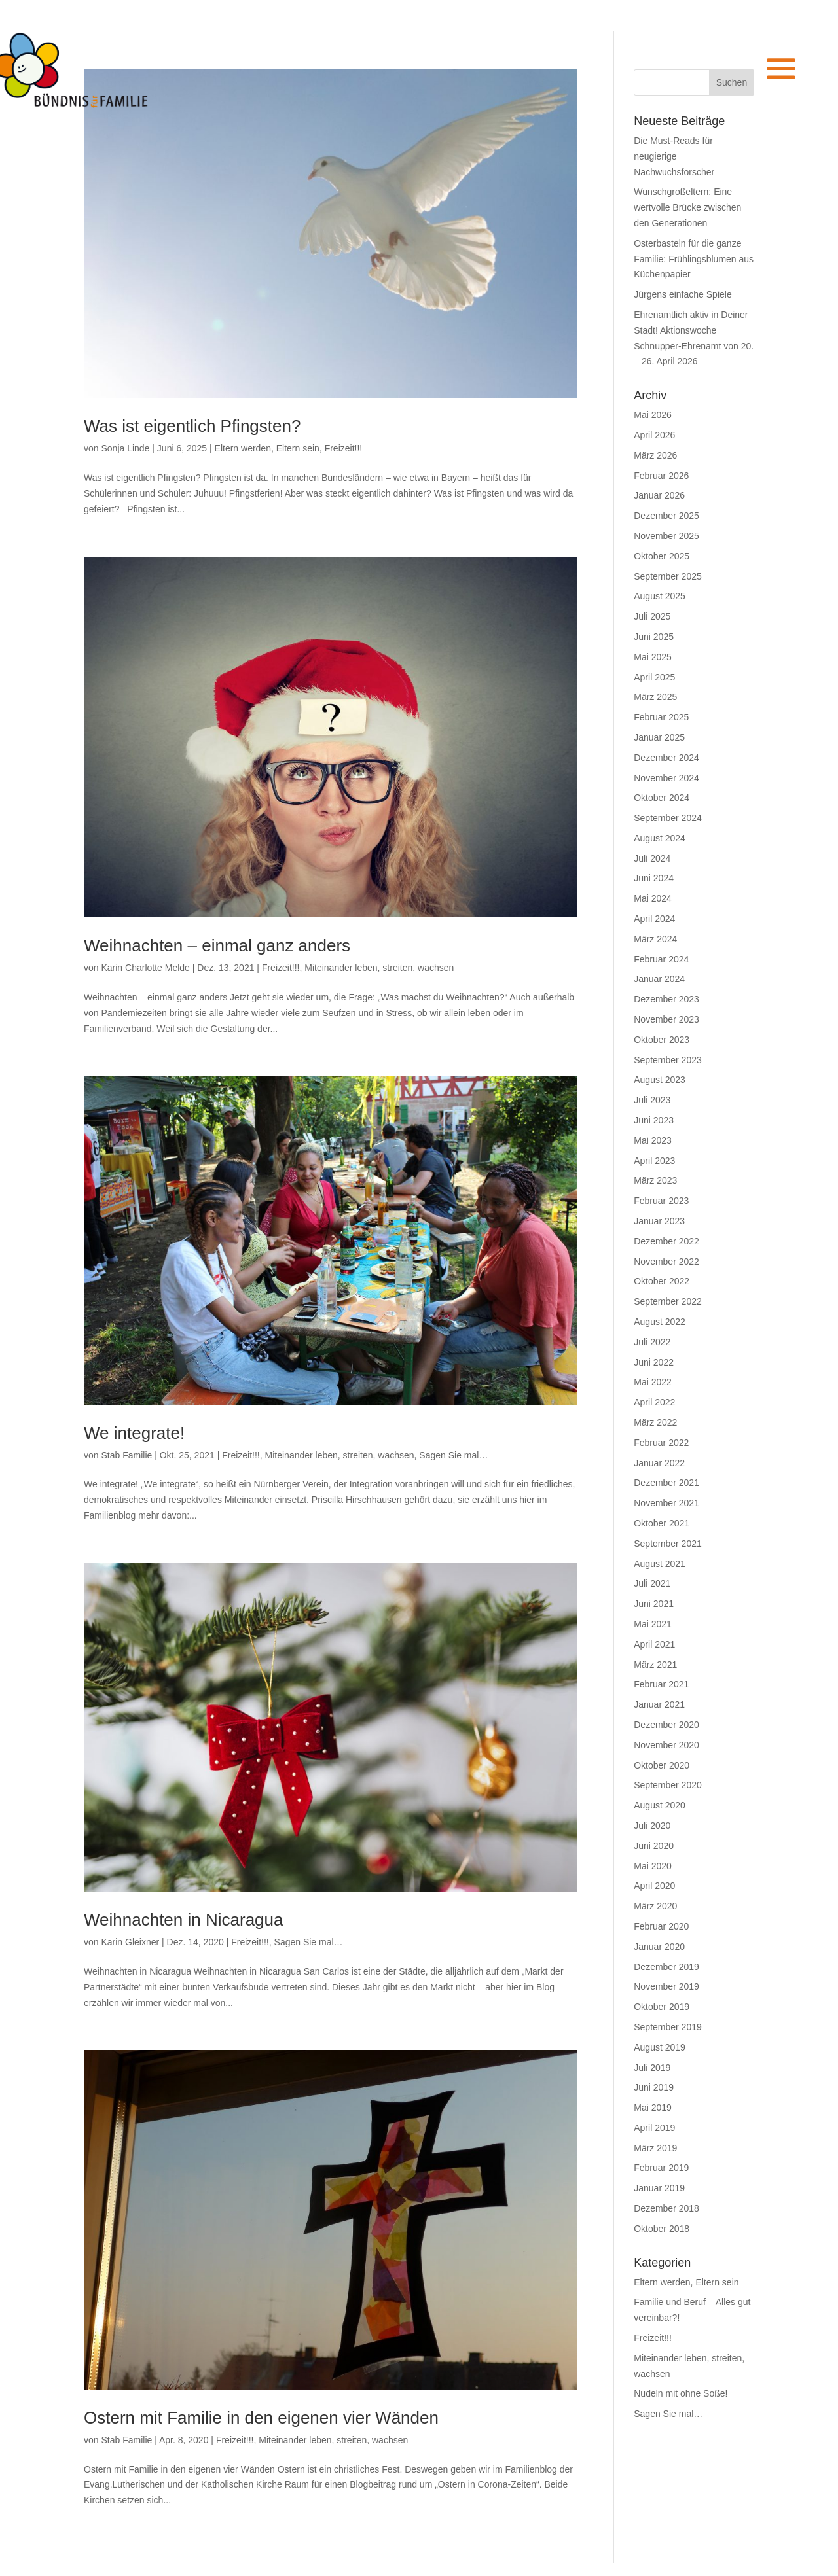  Describe the element at coordinates (654, 2087) in the screenshot. I see `Juni 2019` at that location.